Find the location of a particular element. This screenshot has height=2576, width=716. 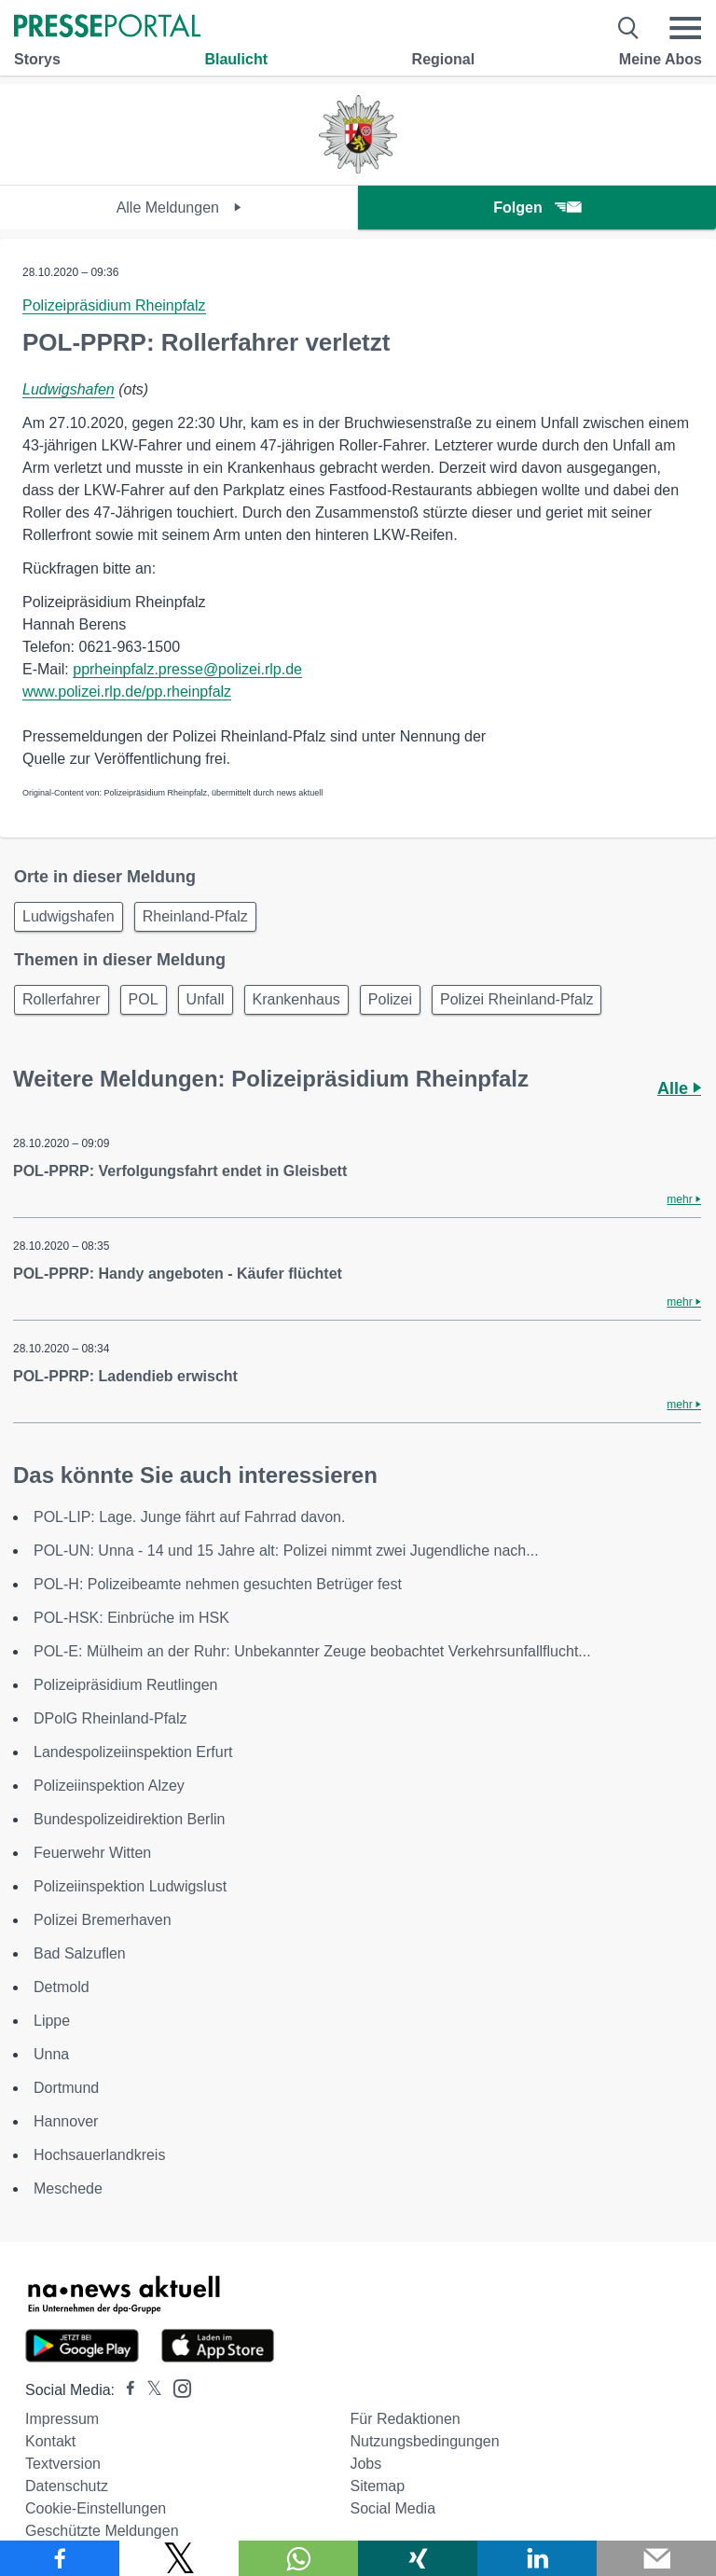

POL-H: Polizeibeamte nehmen gesuchten Betrüger fest is located at coordinates (218, 1584).